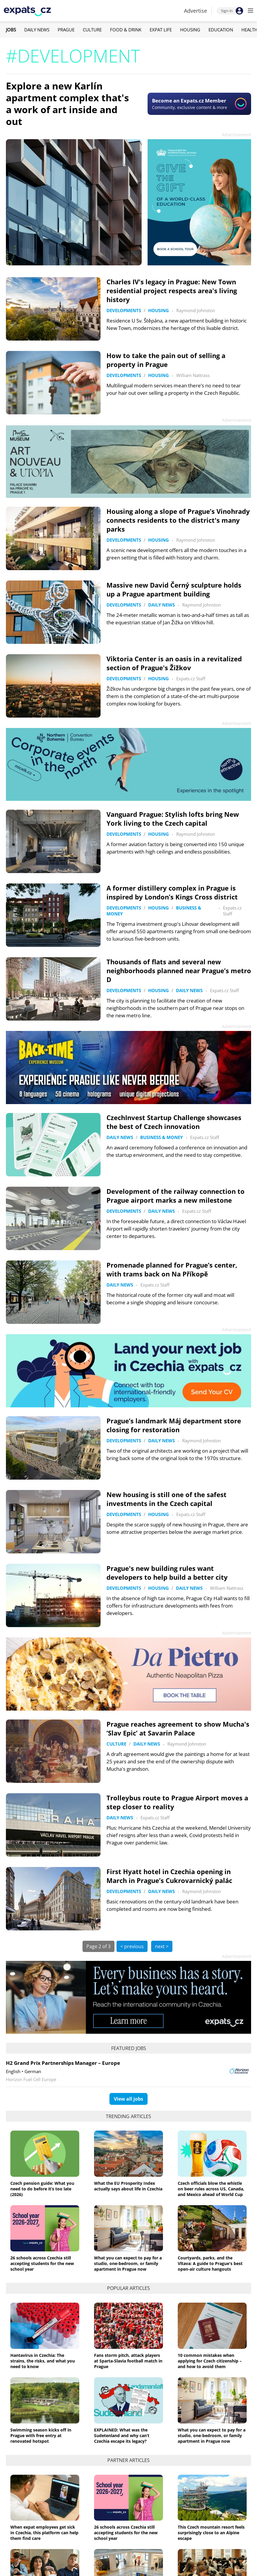  What do you see at coordinates (173, 1122) in the screenshot?
I see `CzechInvest Startup Challenge showcases the best of Czech innovation` at bounding box center [173, 1122].